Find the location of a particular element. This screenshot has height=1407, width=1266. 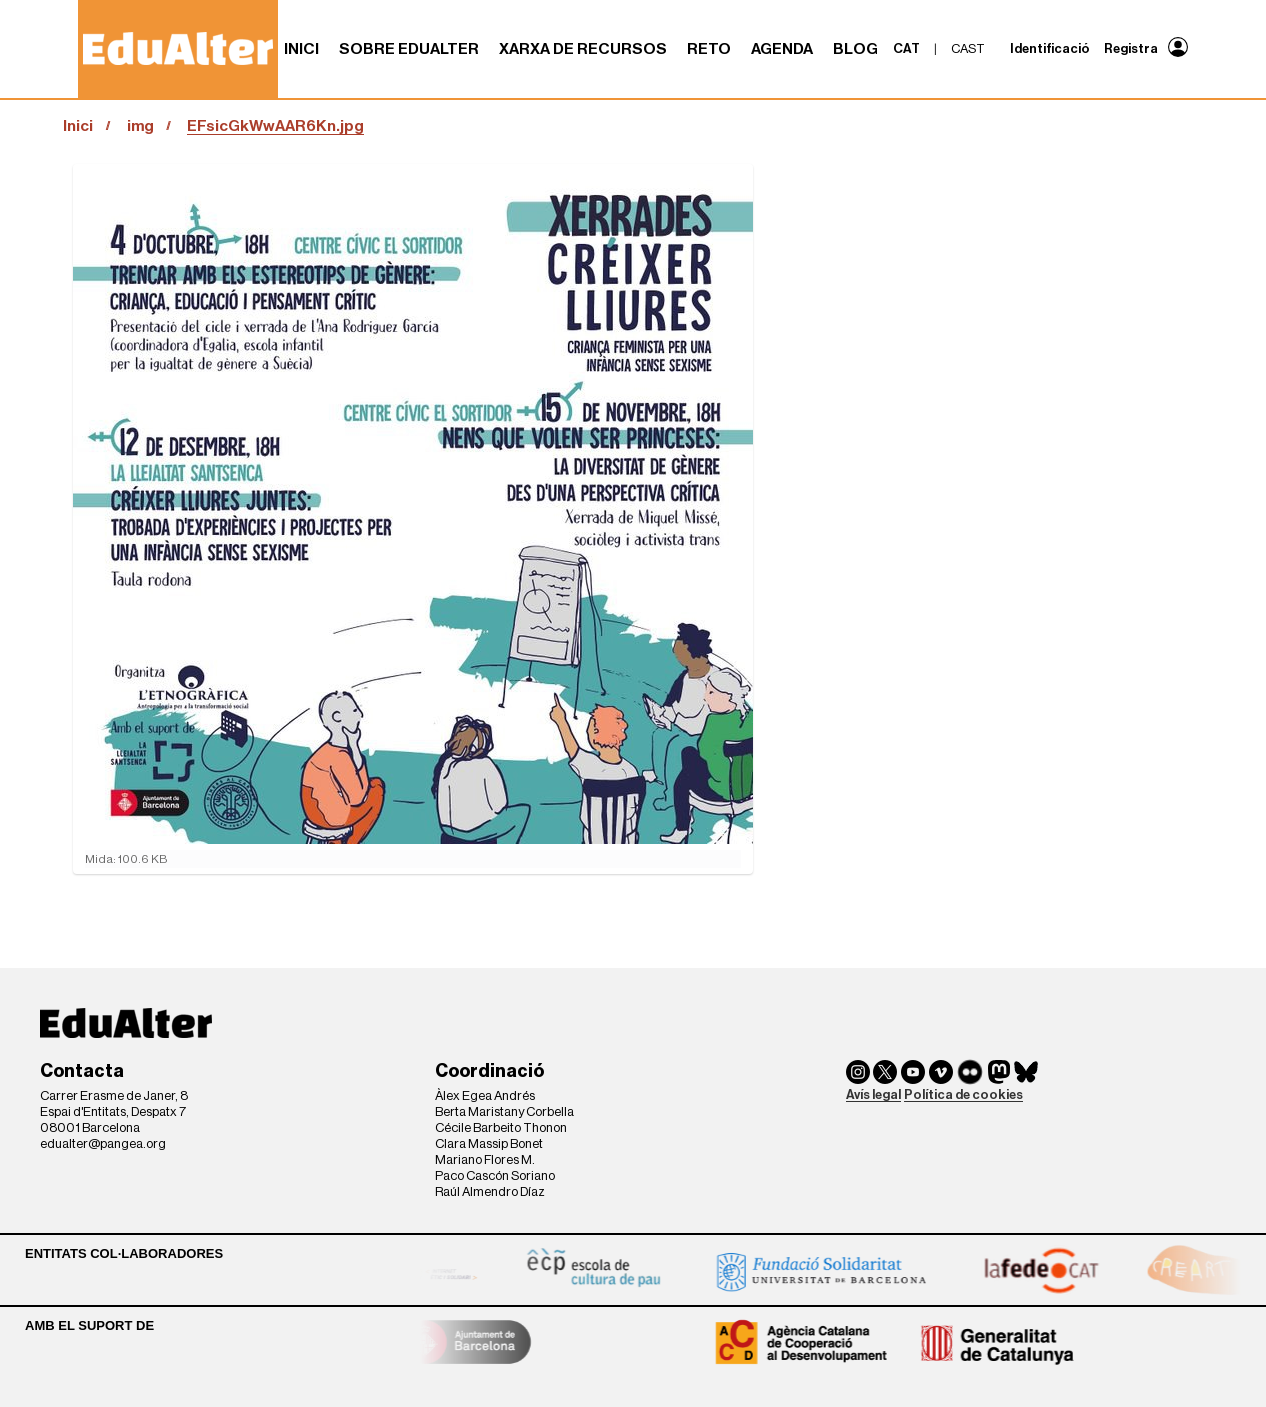

Sobre Edualter is located at coordinates (409, 49).